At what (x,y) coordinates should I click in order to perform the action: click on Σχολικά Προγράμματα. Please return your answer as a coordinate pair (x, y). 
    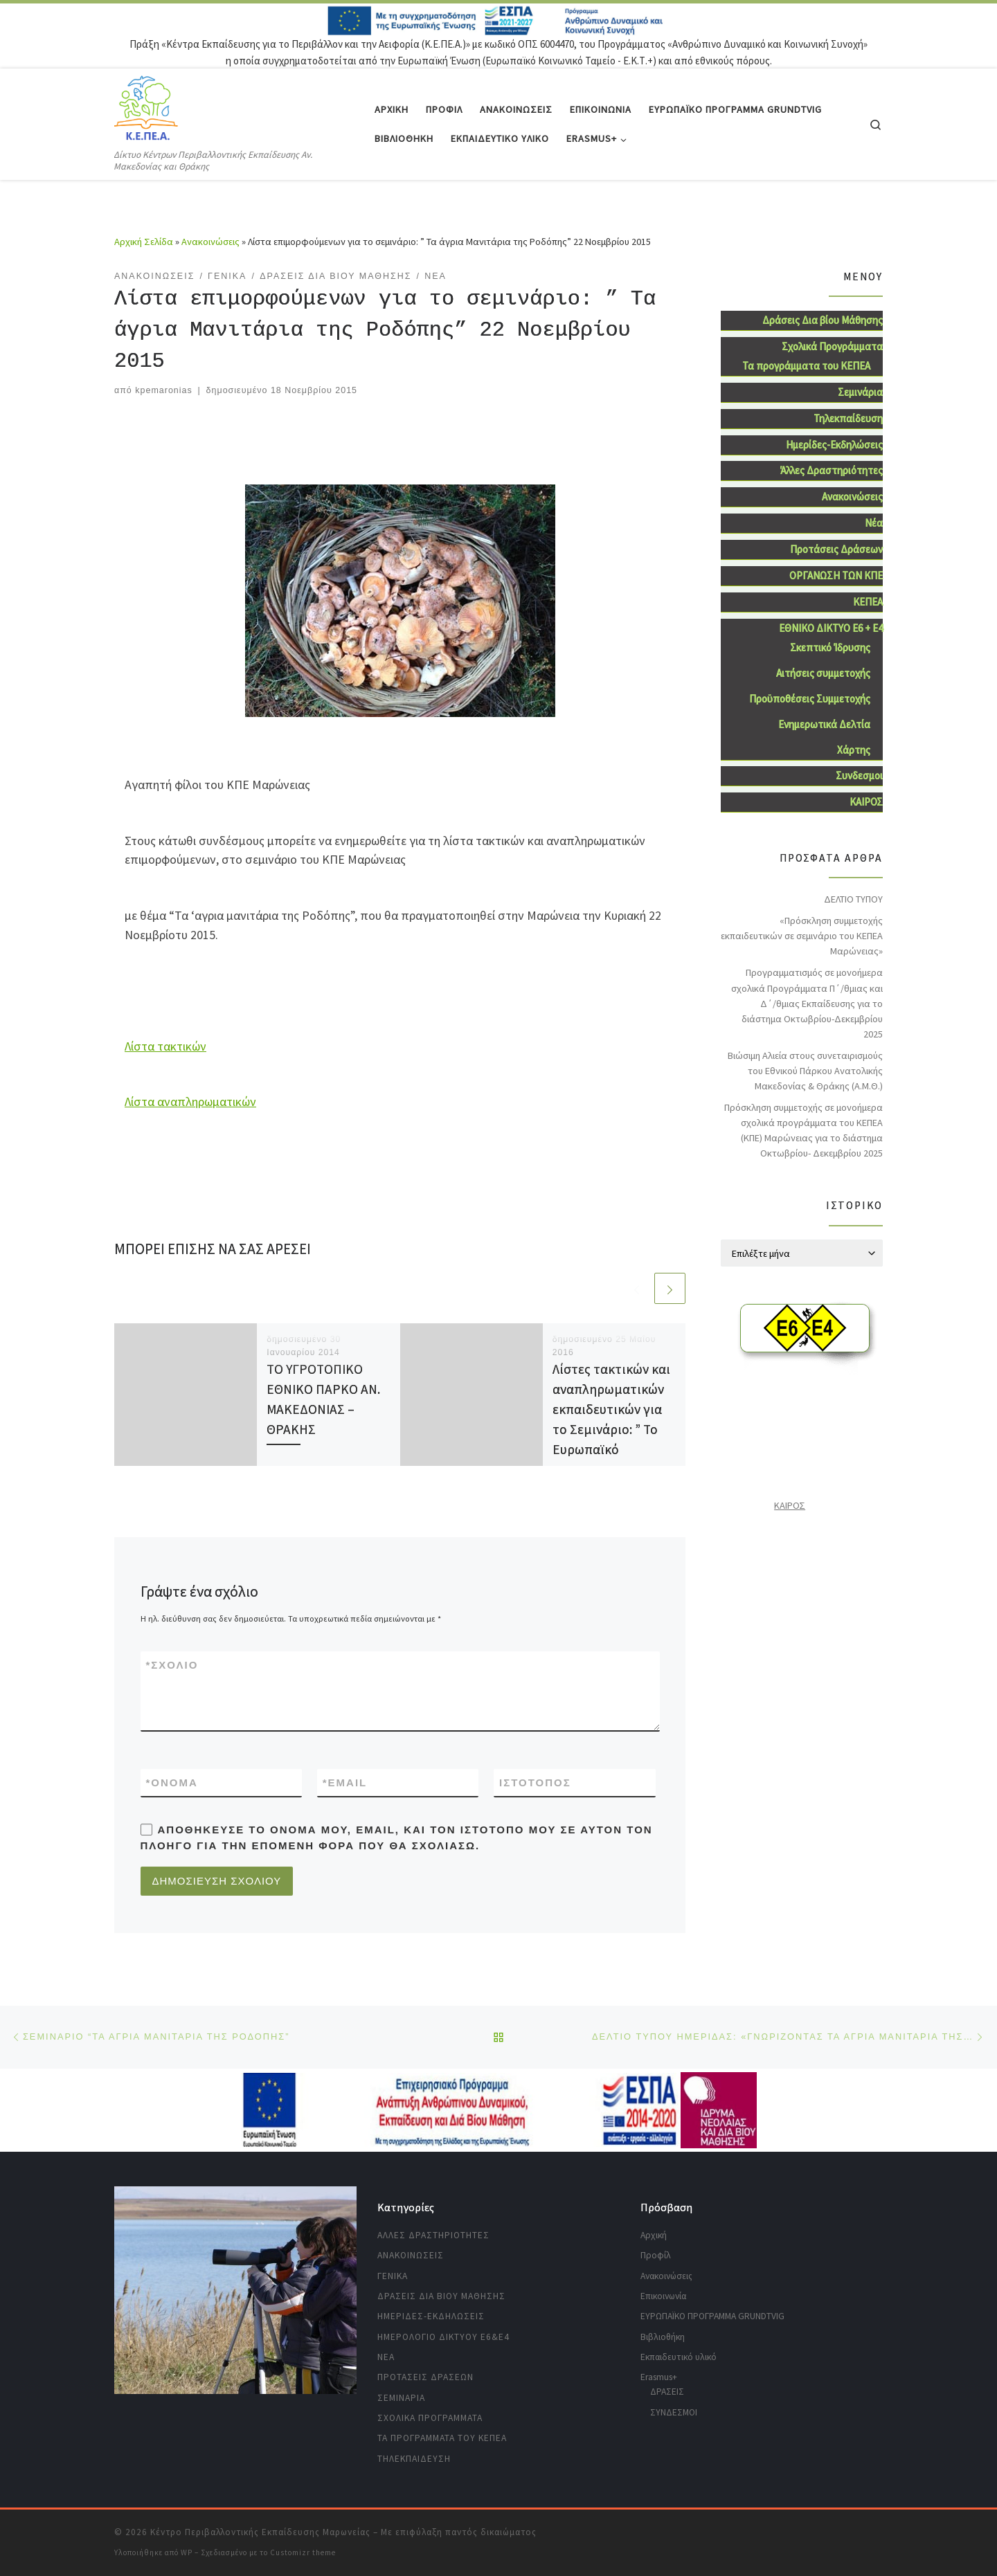
    Looking at the image, I should click on (832, 346).